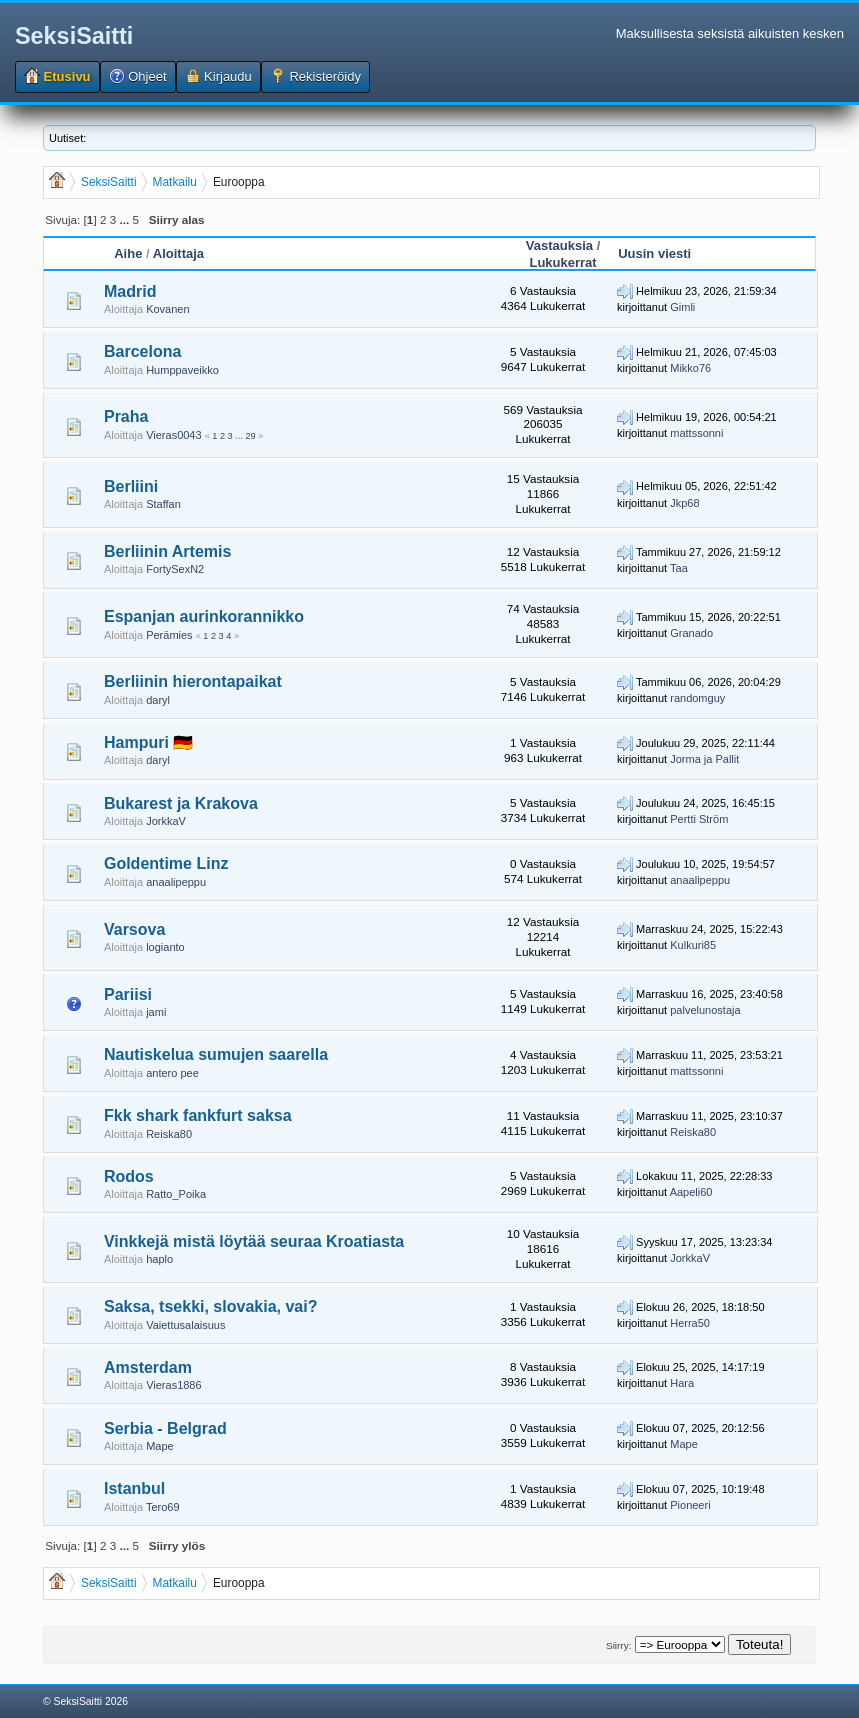 The image size is (859, 1718). What do you see at coordinates (169, 635) in the screenshot?
I see `Perämies` at bounding box center [169, 635].